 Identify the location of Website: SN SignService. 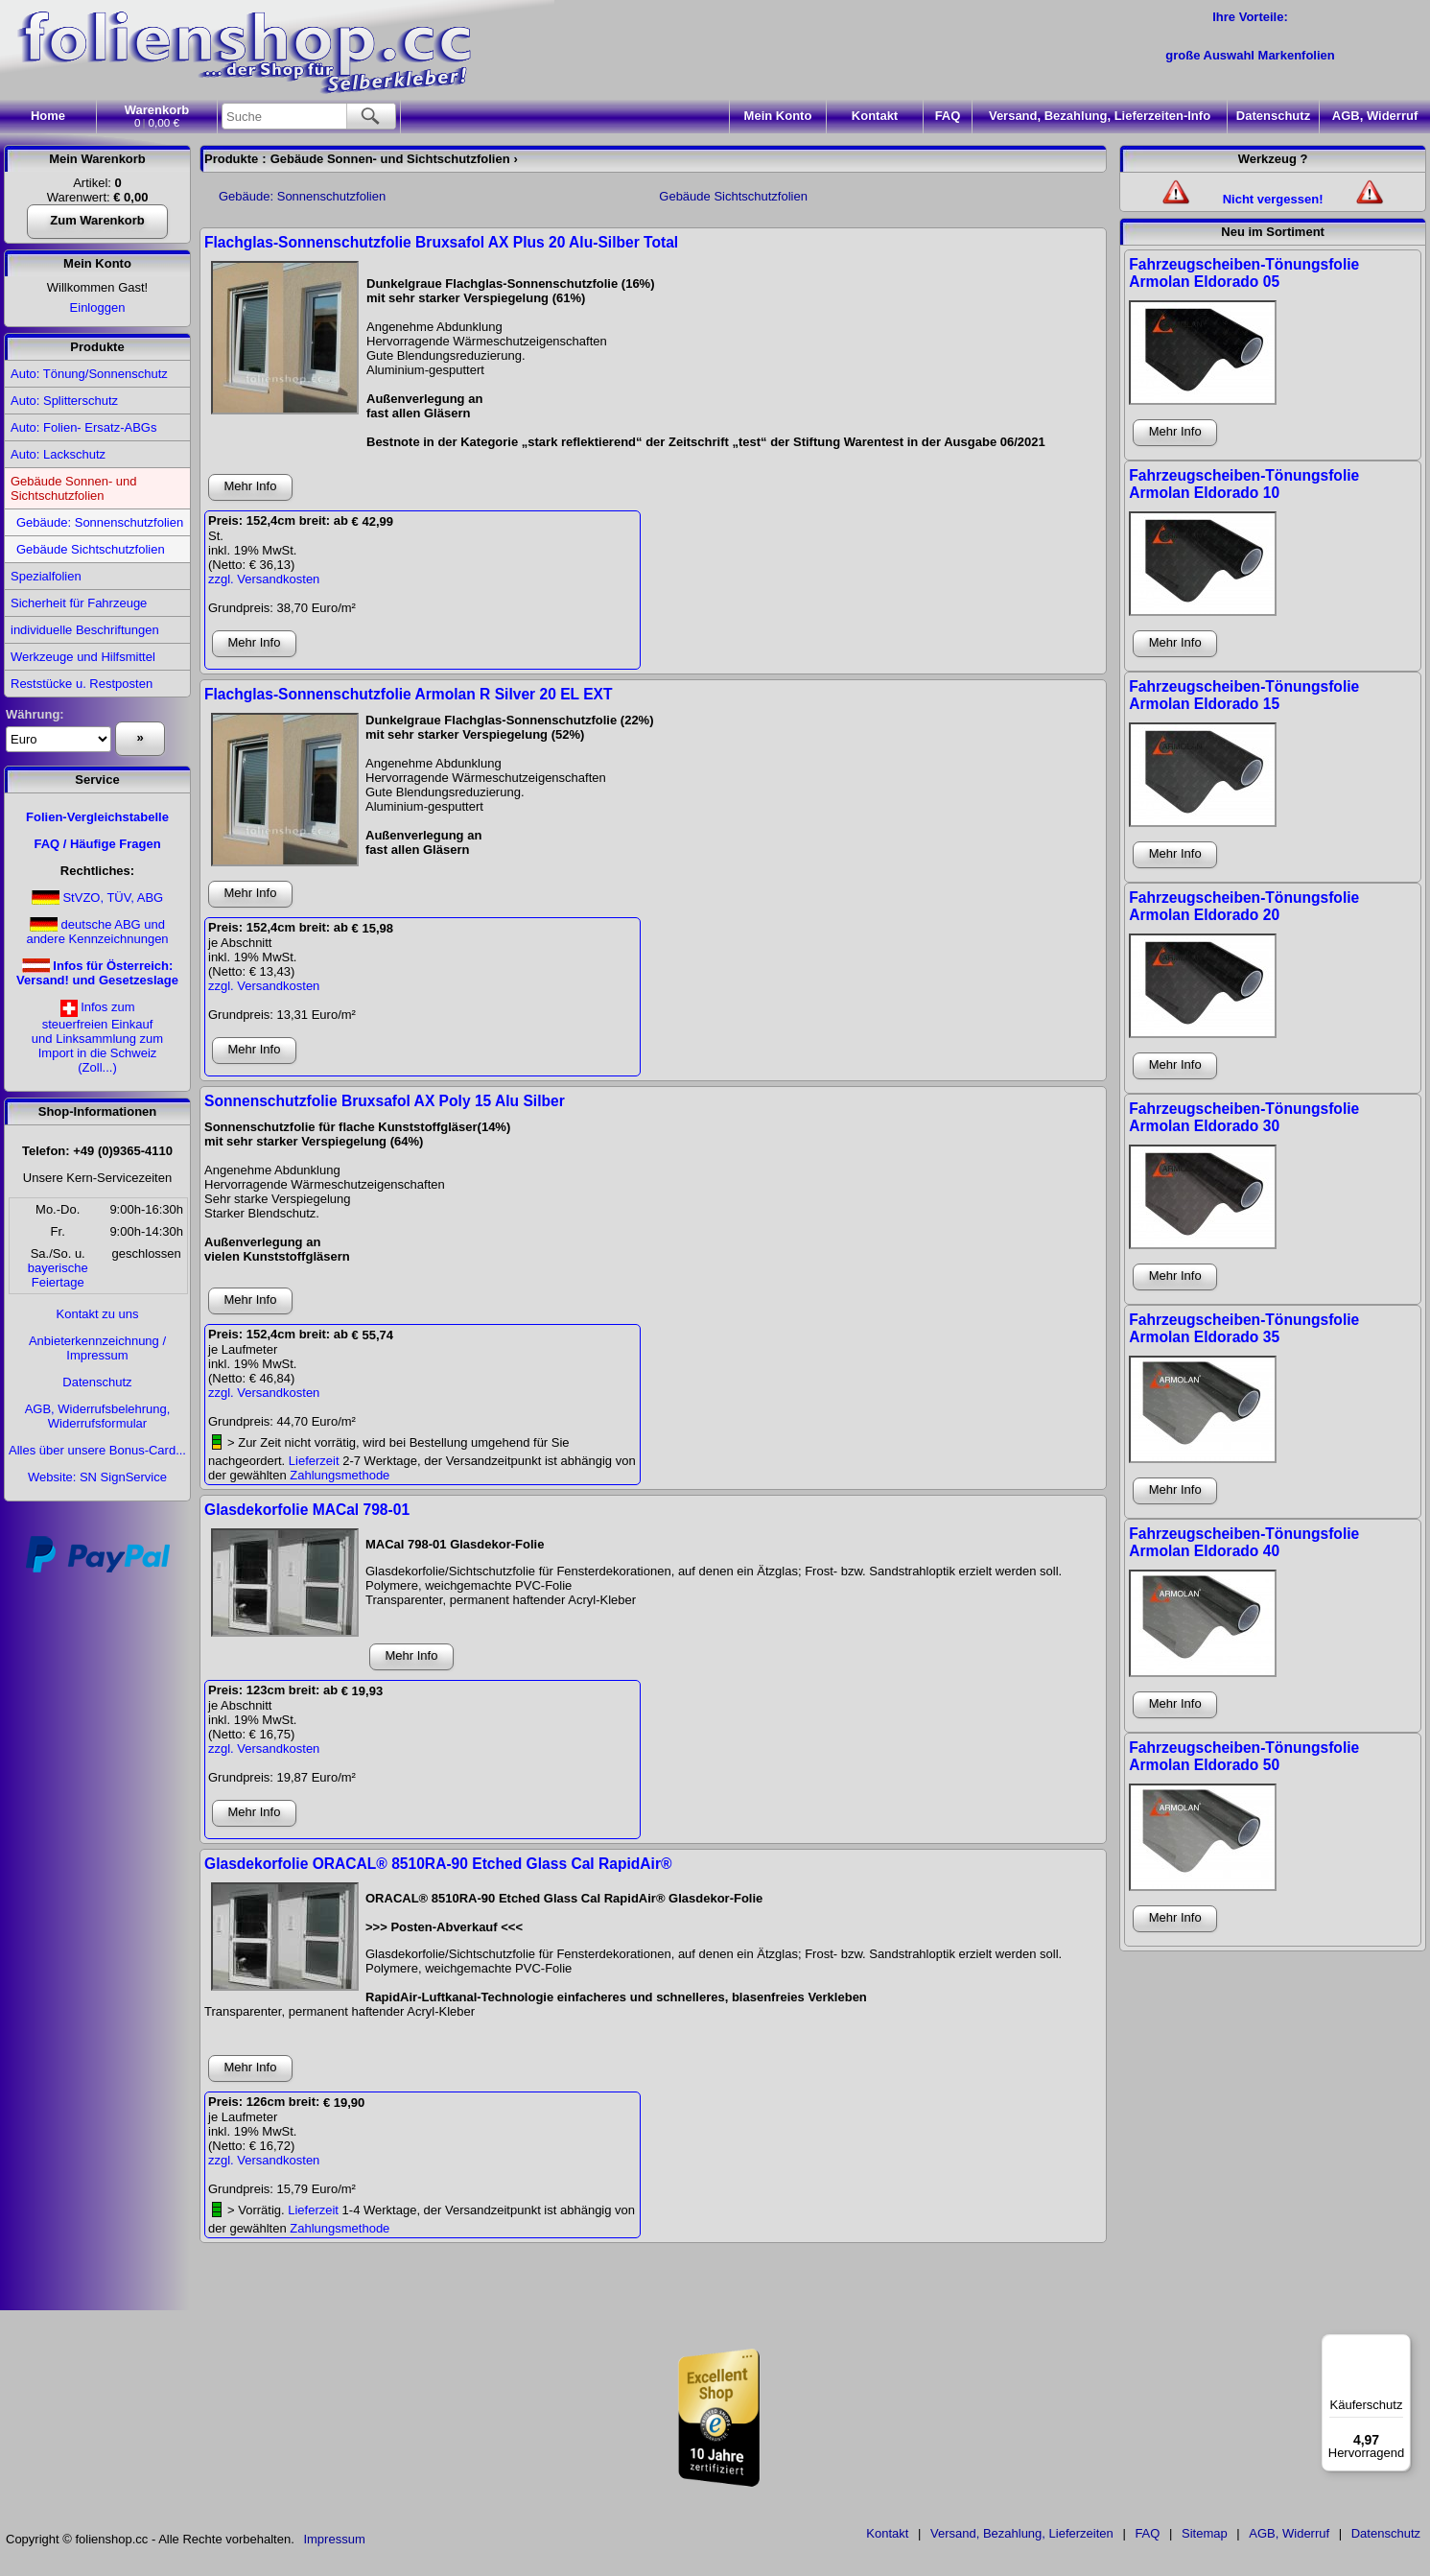
(97, 1477).